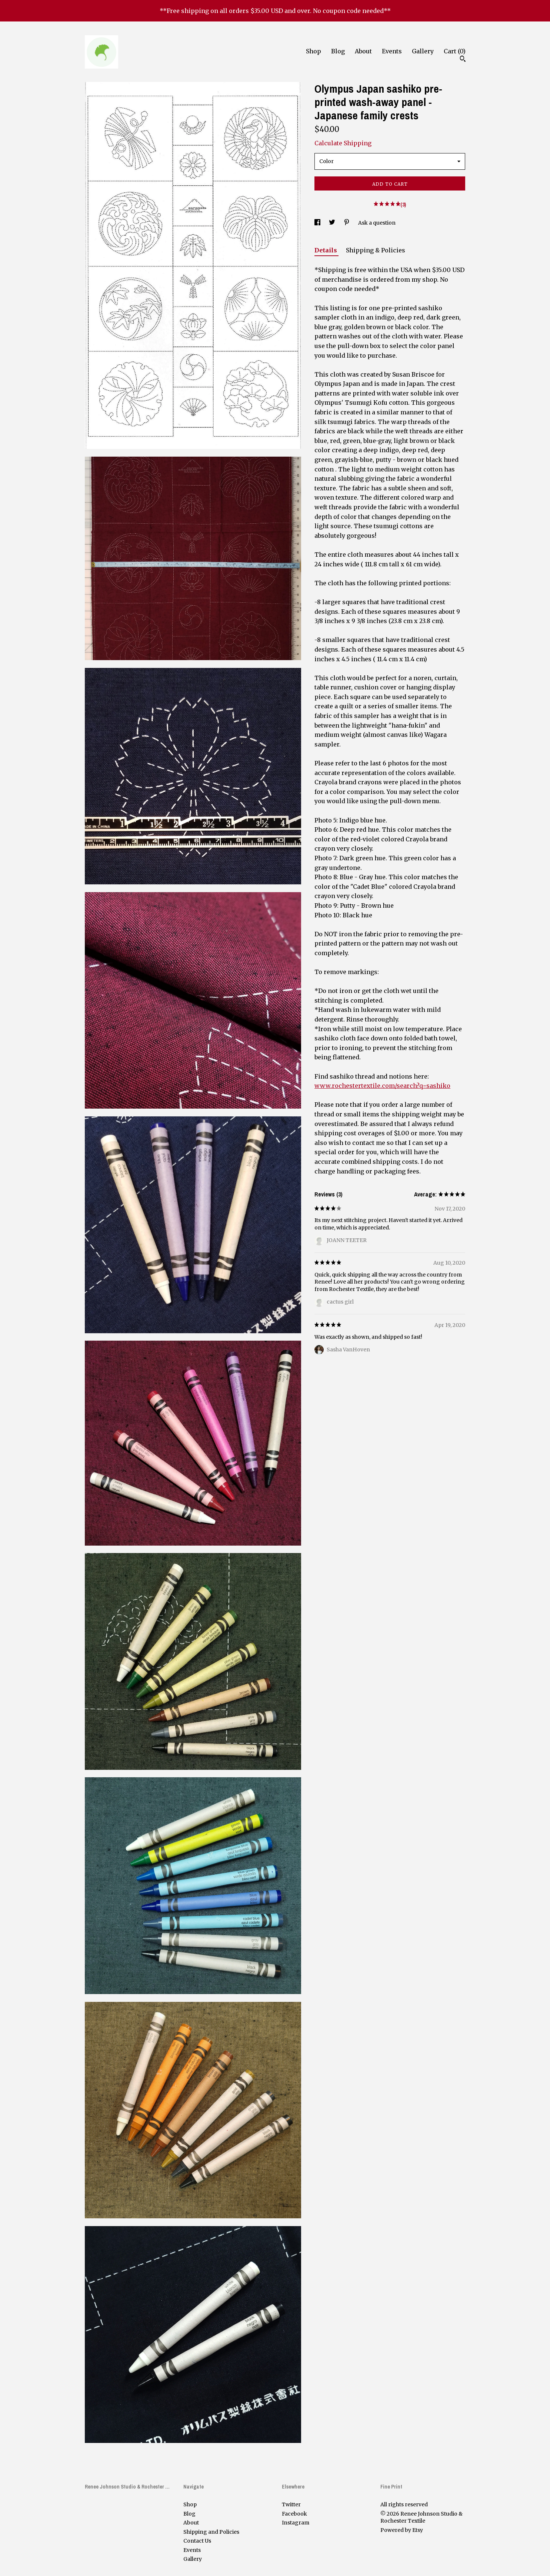 Image resolution: width=550 pixels, height=2576 pixels. I want to click on Powered by Etsy, so click(401, 2530).